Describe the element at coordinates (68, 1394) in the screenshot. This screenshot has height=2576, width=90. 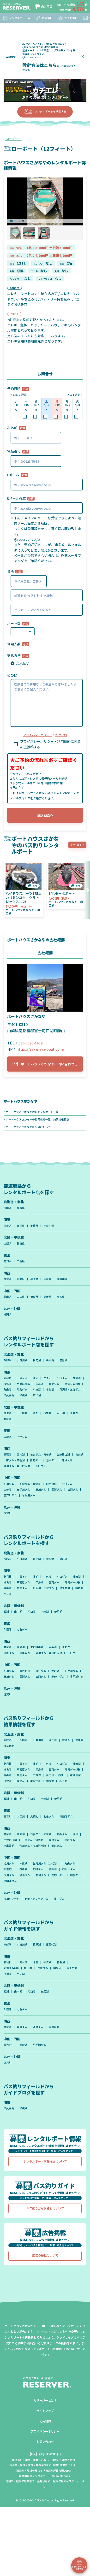
I see `小山ダム` at that location.